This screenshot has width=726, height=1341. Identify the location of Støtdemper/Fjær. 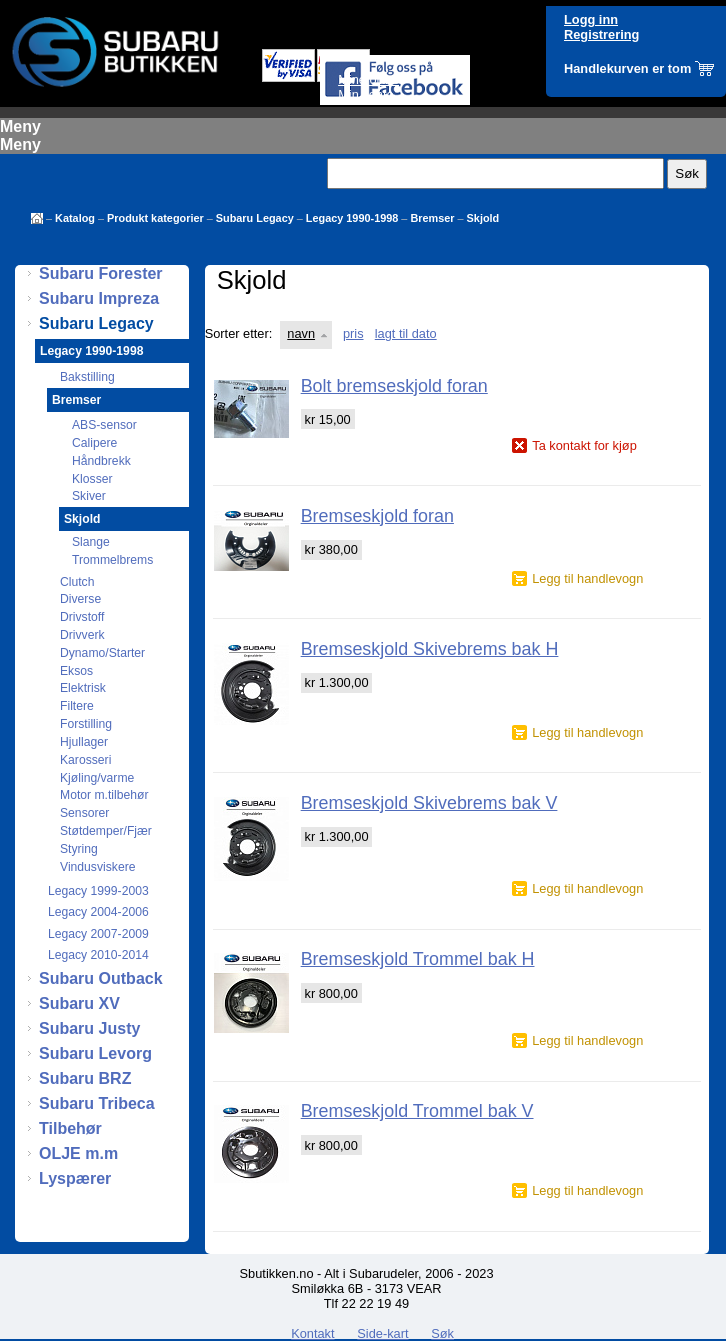
(106, 831).